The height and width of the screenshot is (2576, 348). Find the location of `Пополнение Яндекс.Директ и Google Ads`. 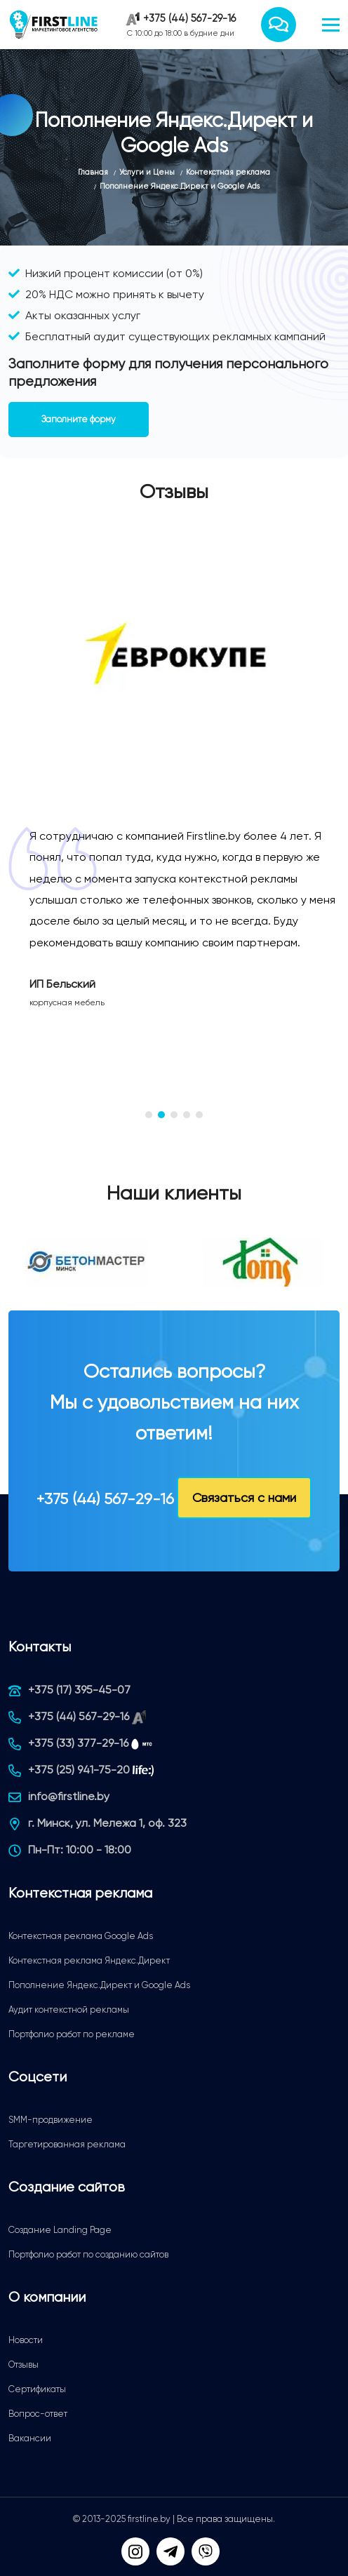

Пополнение Яндекс.Директ и Google Ads is located at coordinates (99, 1985).